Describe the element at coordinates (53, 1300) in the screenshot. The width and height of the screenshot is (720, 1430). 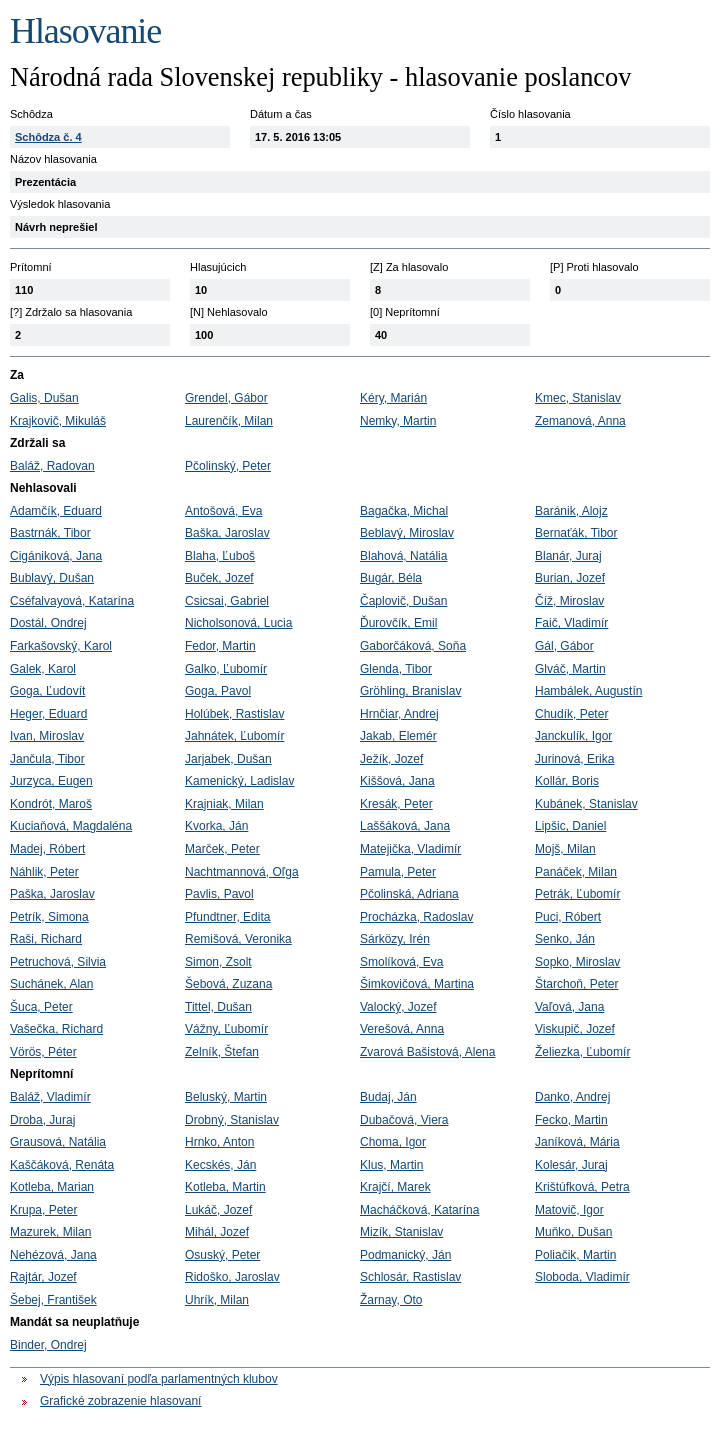
I see `Šebej, František` at that location.